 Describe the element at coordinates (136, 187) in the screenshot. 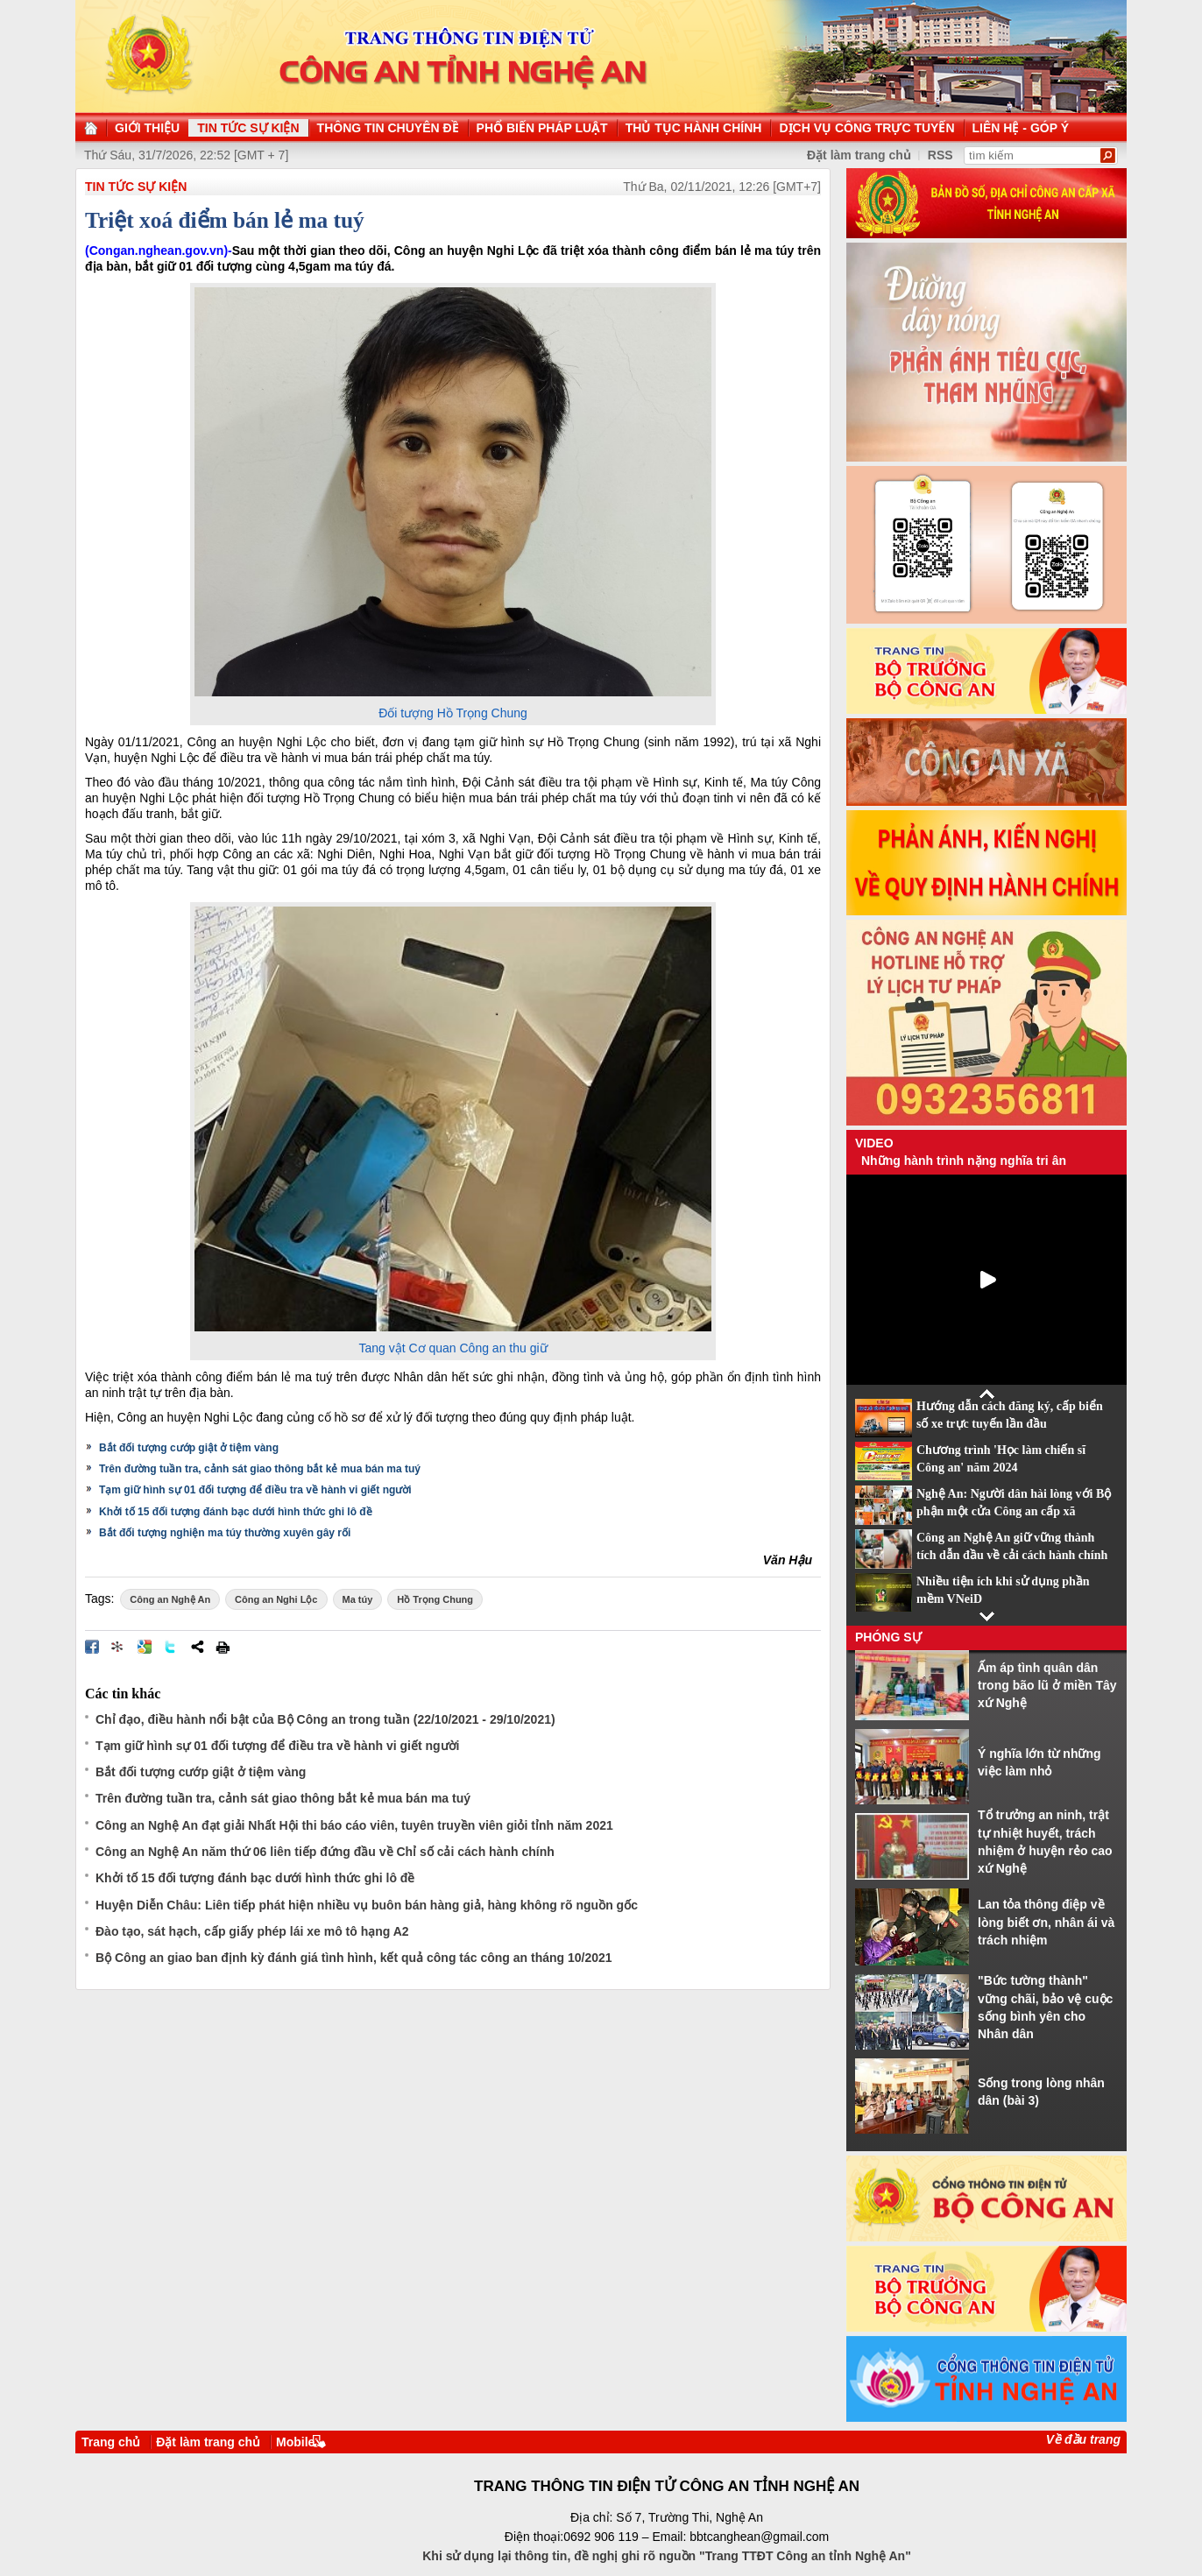

I see `TIN TỨC SỰ KIỆN` at that location.